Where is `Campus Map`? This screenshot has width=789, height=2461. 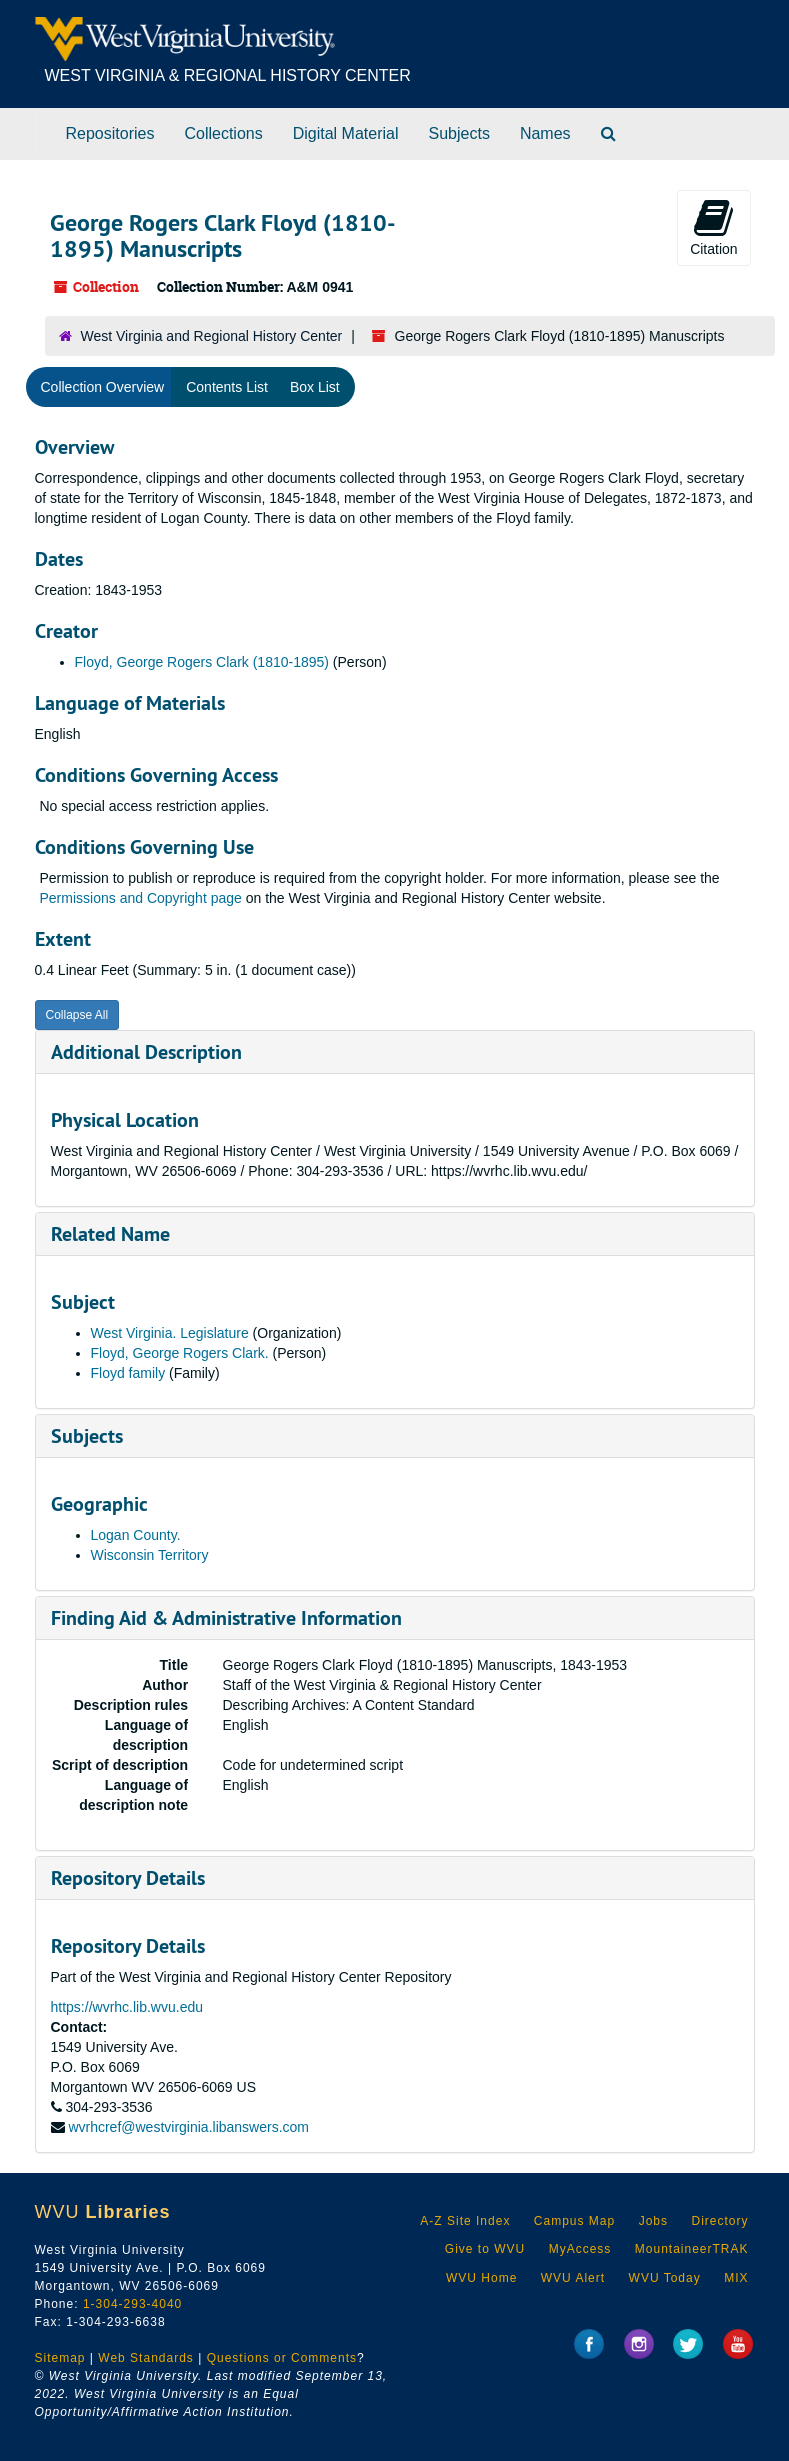 Campus Map is located at coordinates (574, 2221).